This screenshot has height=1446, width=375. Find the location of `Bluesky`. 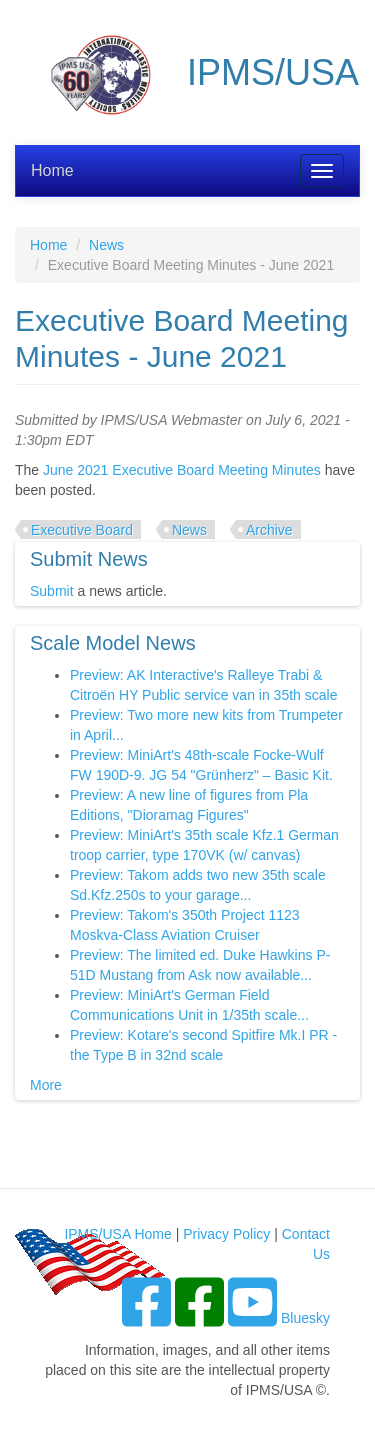

Bluesky is located at coordinates (305, 1318).